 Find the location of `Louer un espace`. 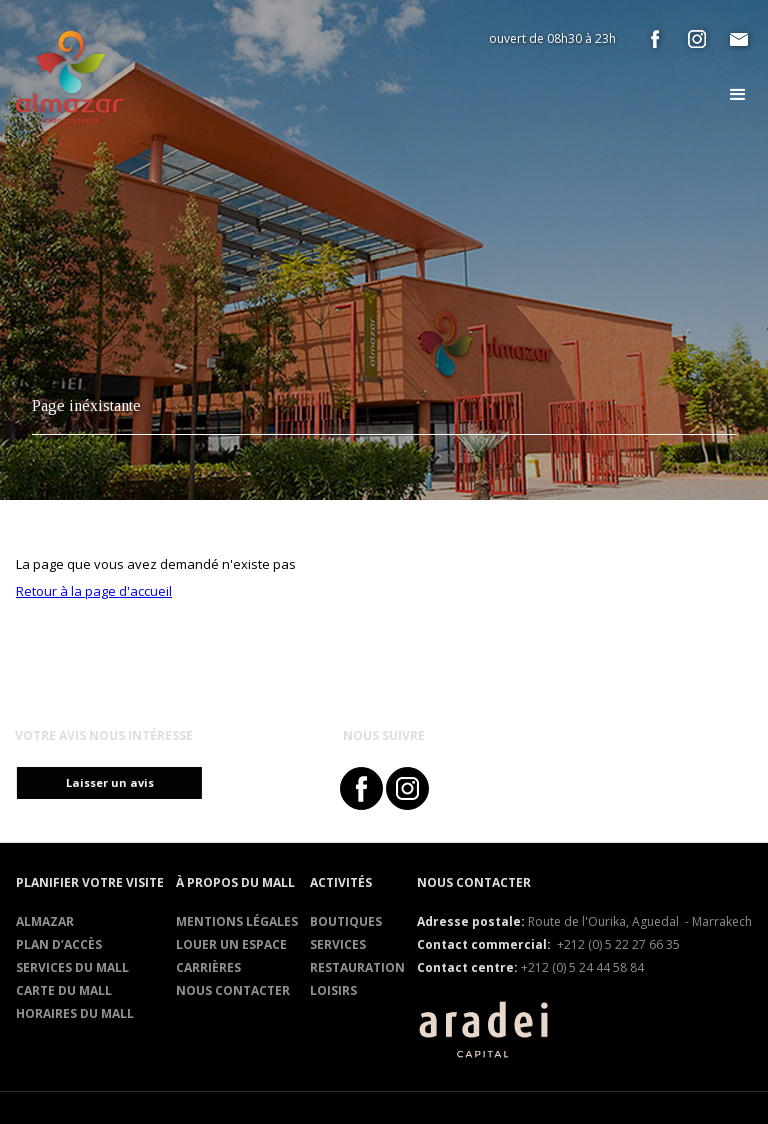

Louer un espace is located at coordinates (231, 944).